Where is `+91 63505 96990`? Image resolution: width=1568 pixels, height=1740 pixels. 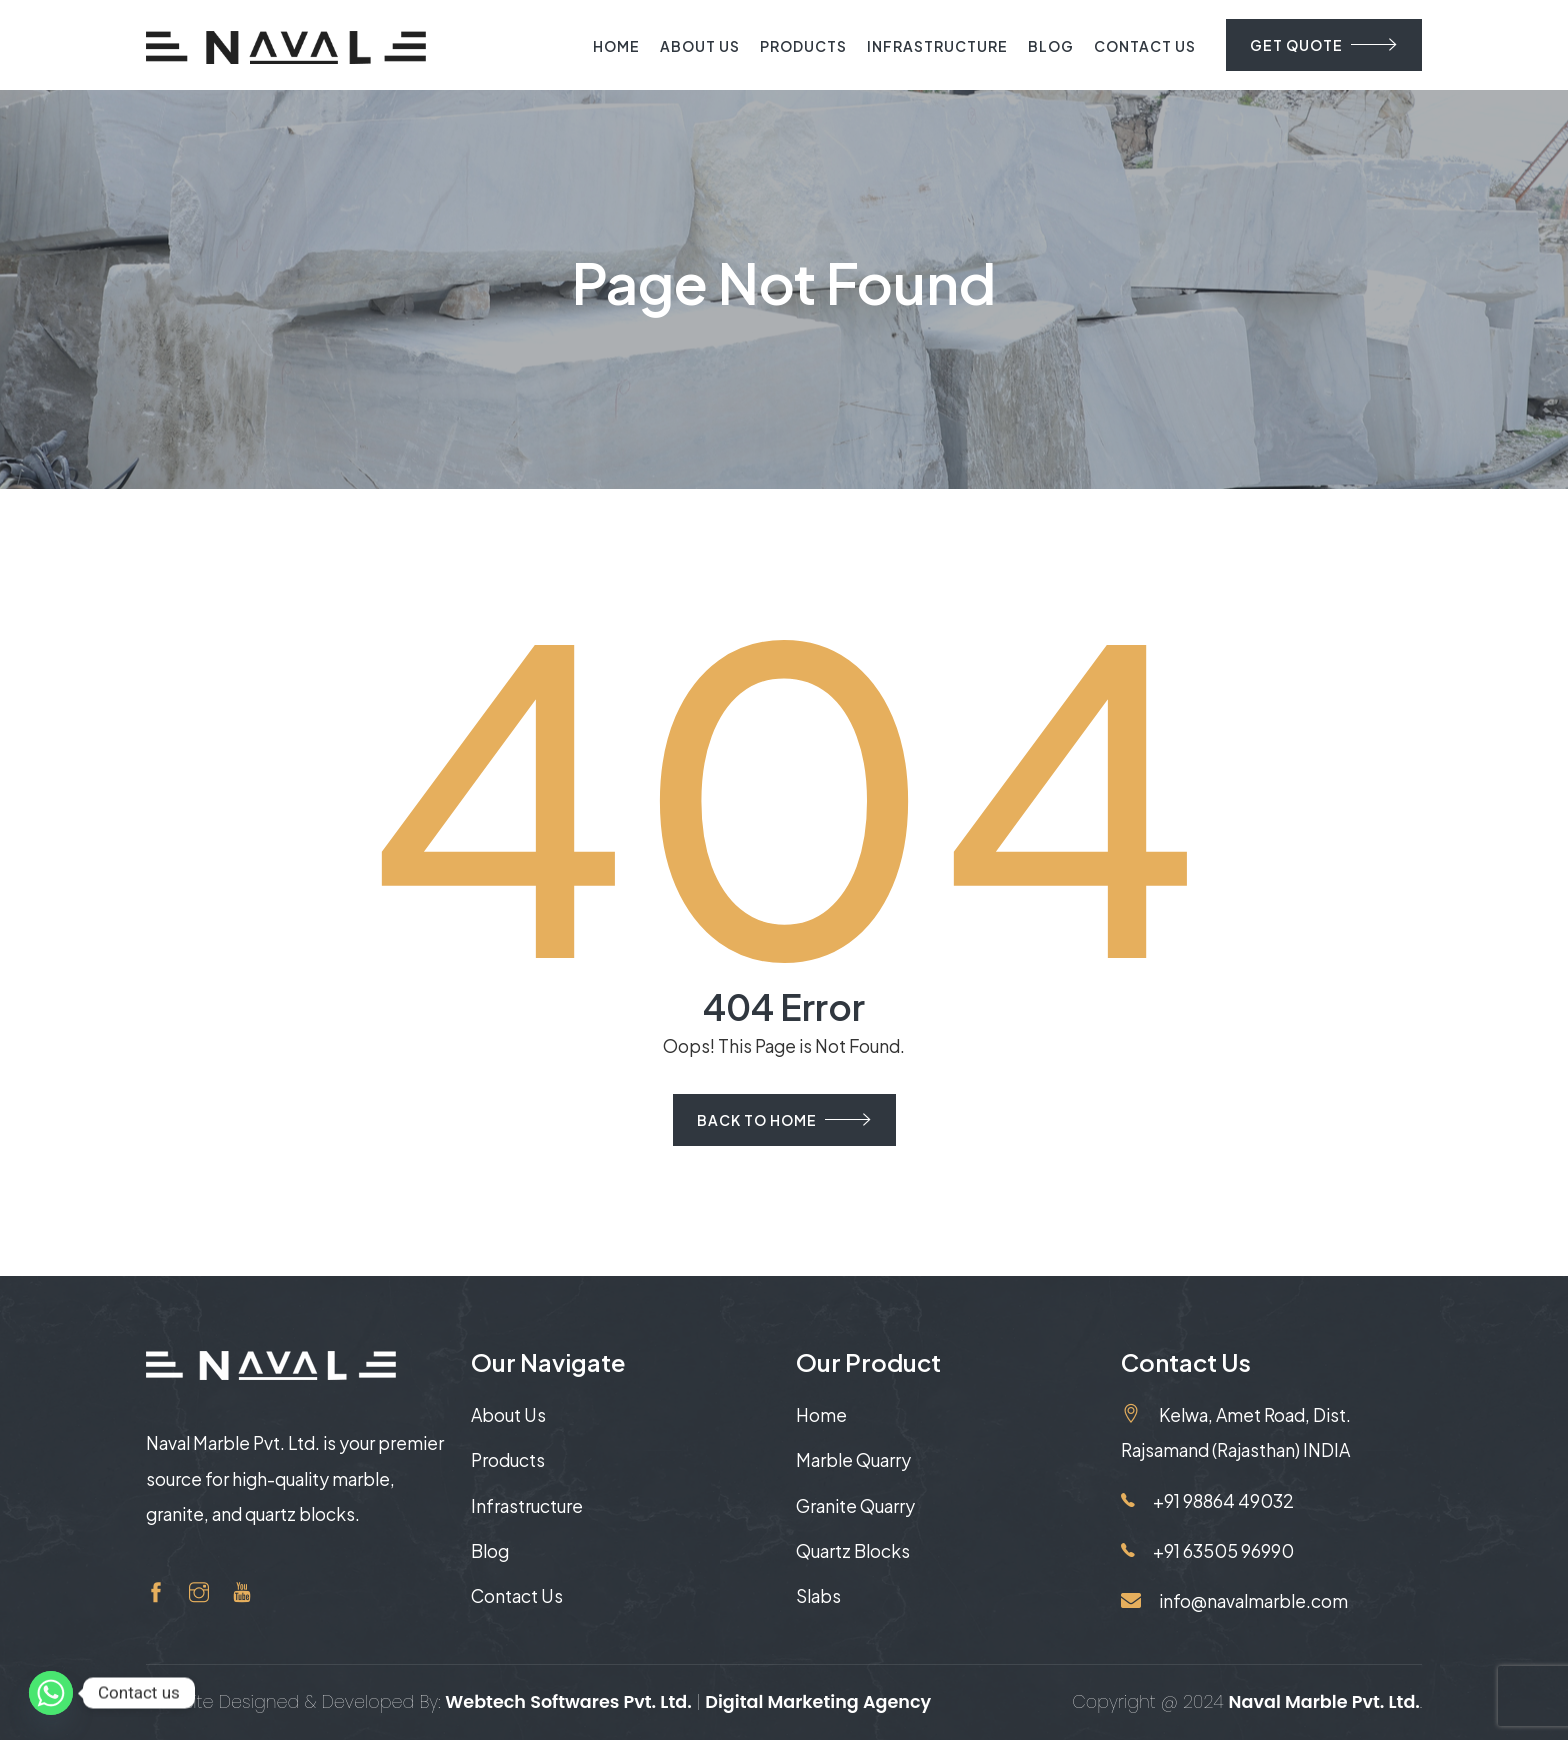
+91 63505 96990 is located at coordinates (1207, 1551).